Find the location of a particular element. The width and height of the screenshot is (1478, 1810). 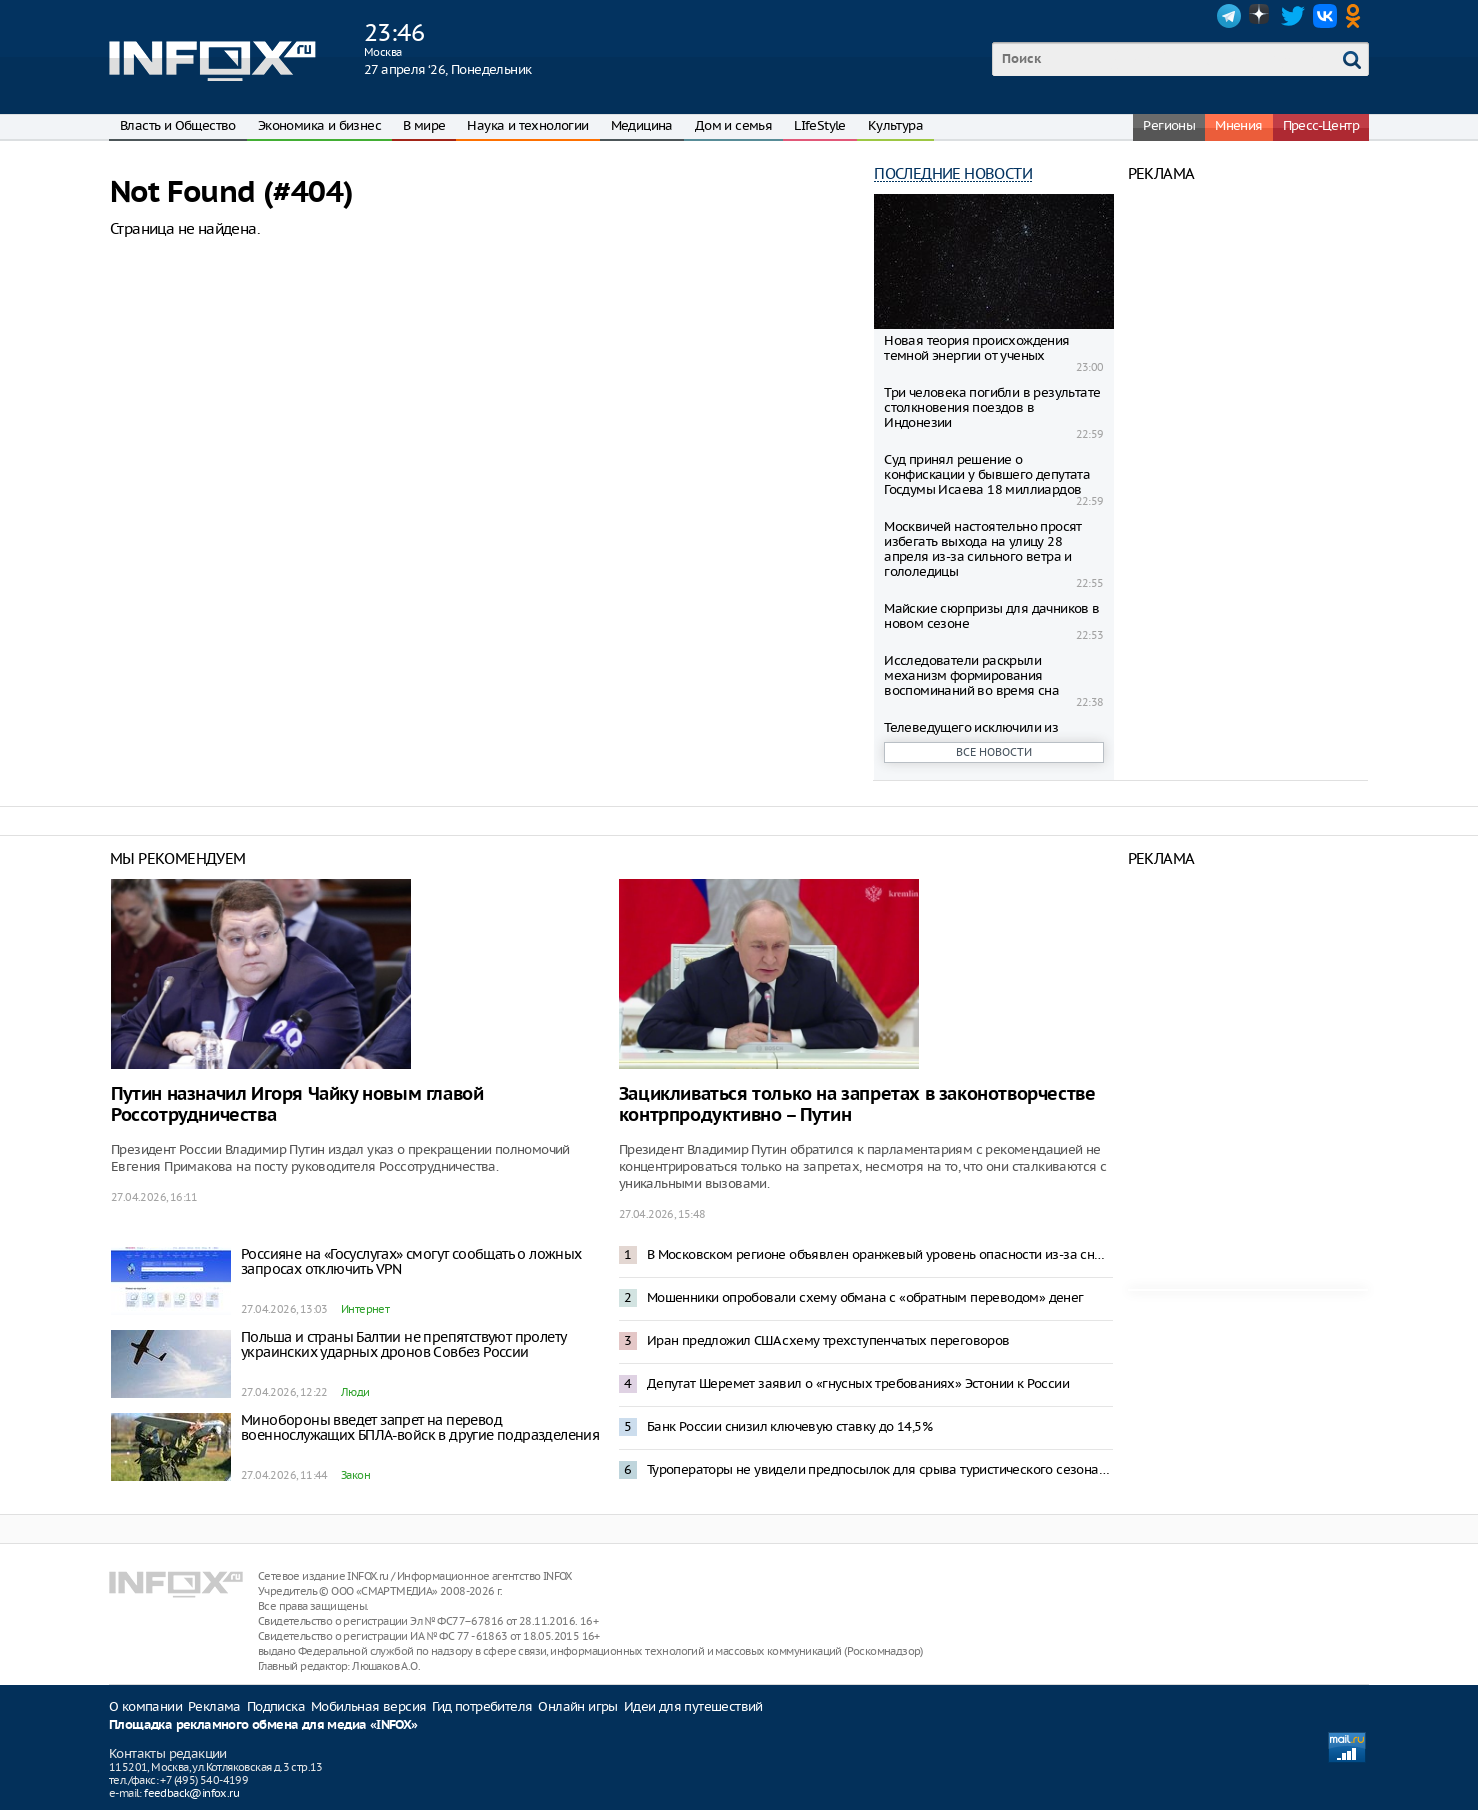

Майские сюрпризы для дачников в новом сезоне is located at coordinates (991, 616).